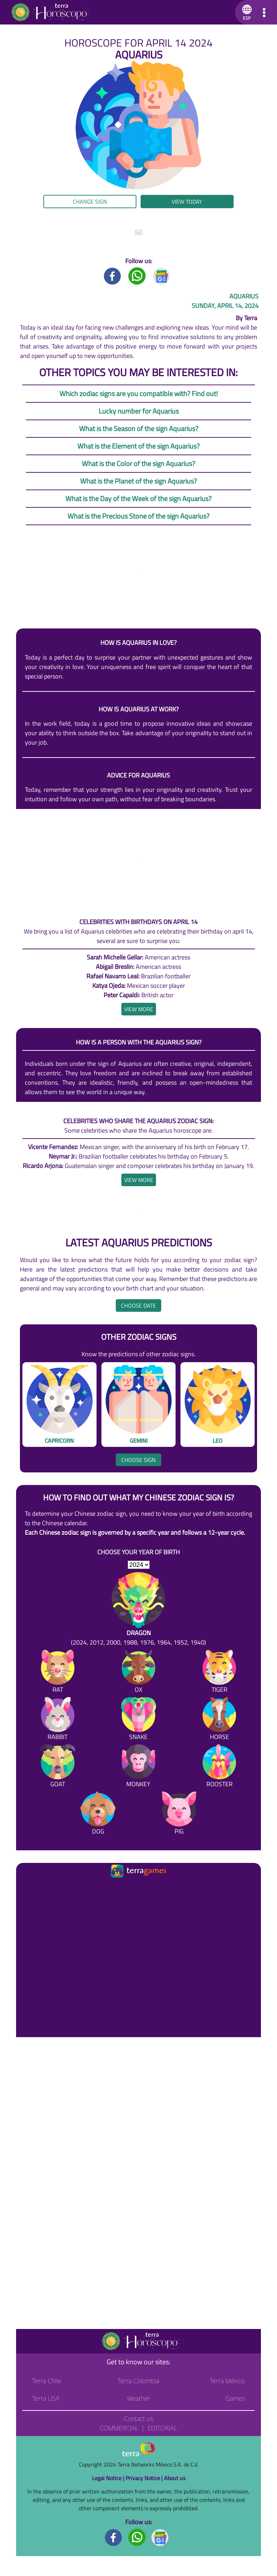 The image size is (277, 2576). What do you see at coordinates (49, 12) in the screenshot?
I see `[Go to the main page]` at bounding box center [49, 12].